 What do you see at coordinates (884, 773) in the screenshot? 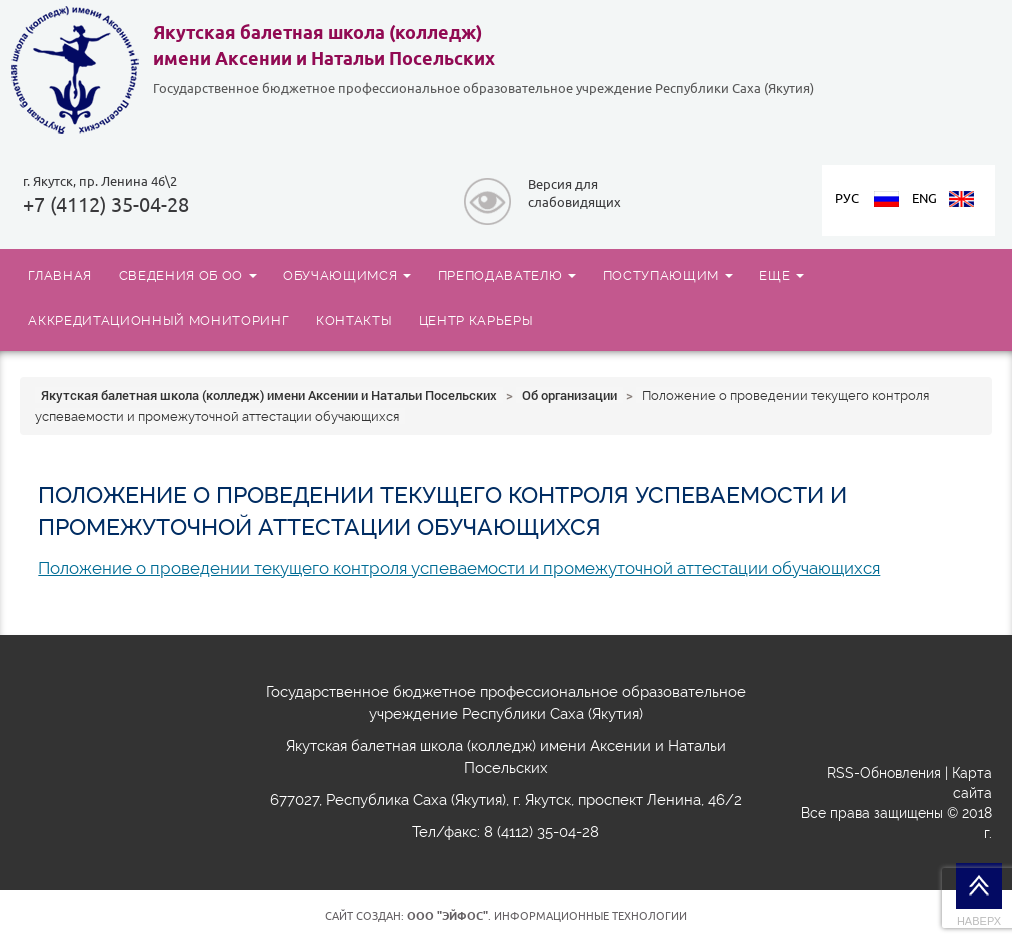
I see `RSS-Обновления` at bounding box center [884, 773].